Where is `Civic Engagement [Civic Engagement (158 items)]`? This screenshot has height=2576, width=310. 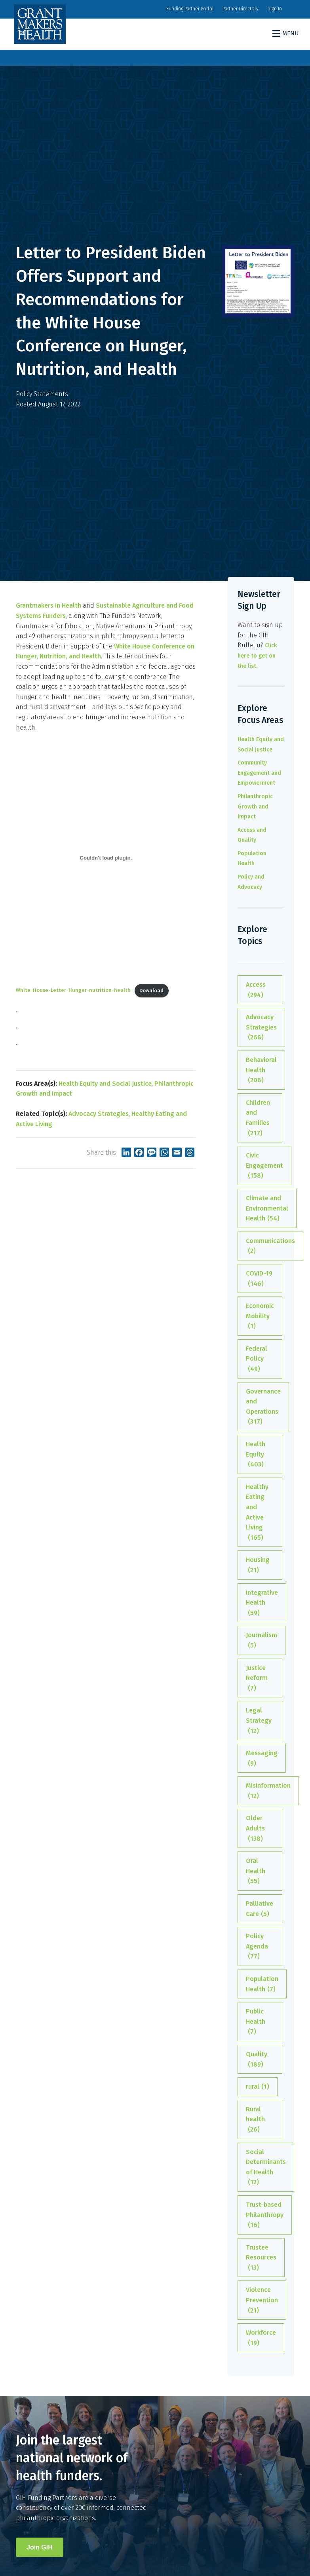
Civic Engagement [Civic Engagement (158 items)] is located at coordinates (264, 1166).